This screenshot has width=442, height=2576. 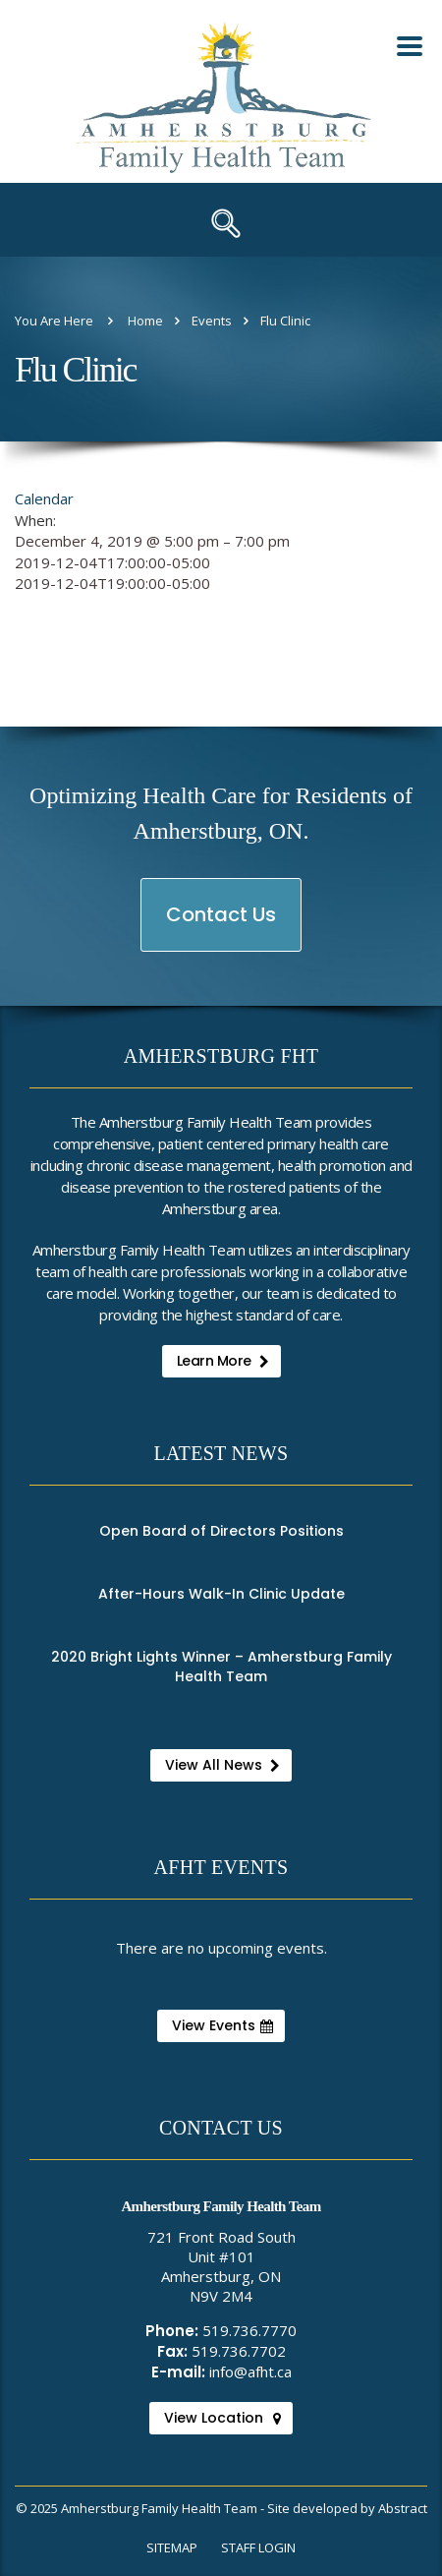 What do you see at coordinates (258, 2547) in the screenshot?
I see `Staff Login` at bounding box center [258, 2547].